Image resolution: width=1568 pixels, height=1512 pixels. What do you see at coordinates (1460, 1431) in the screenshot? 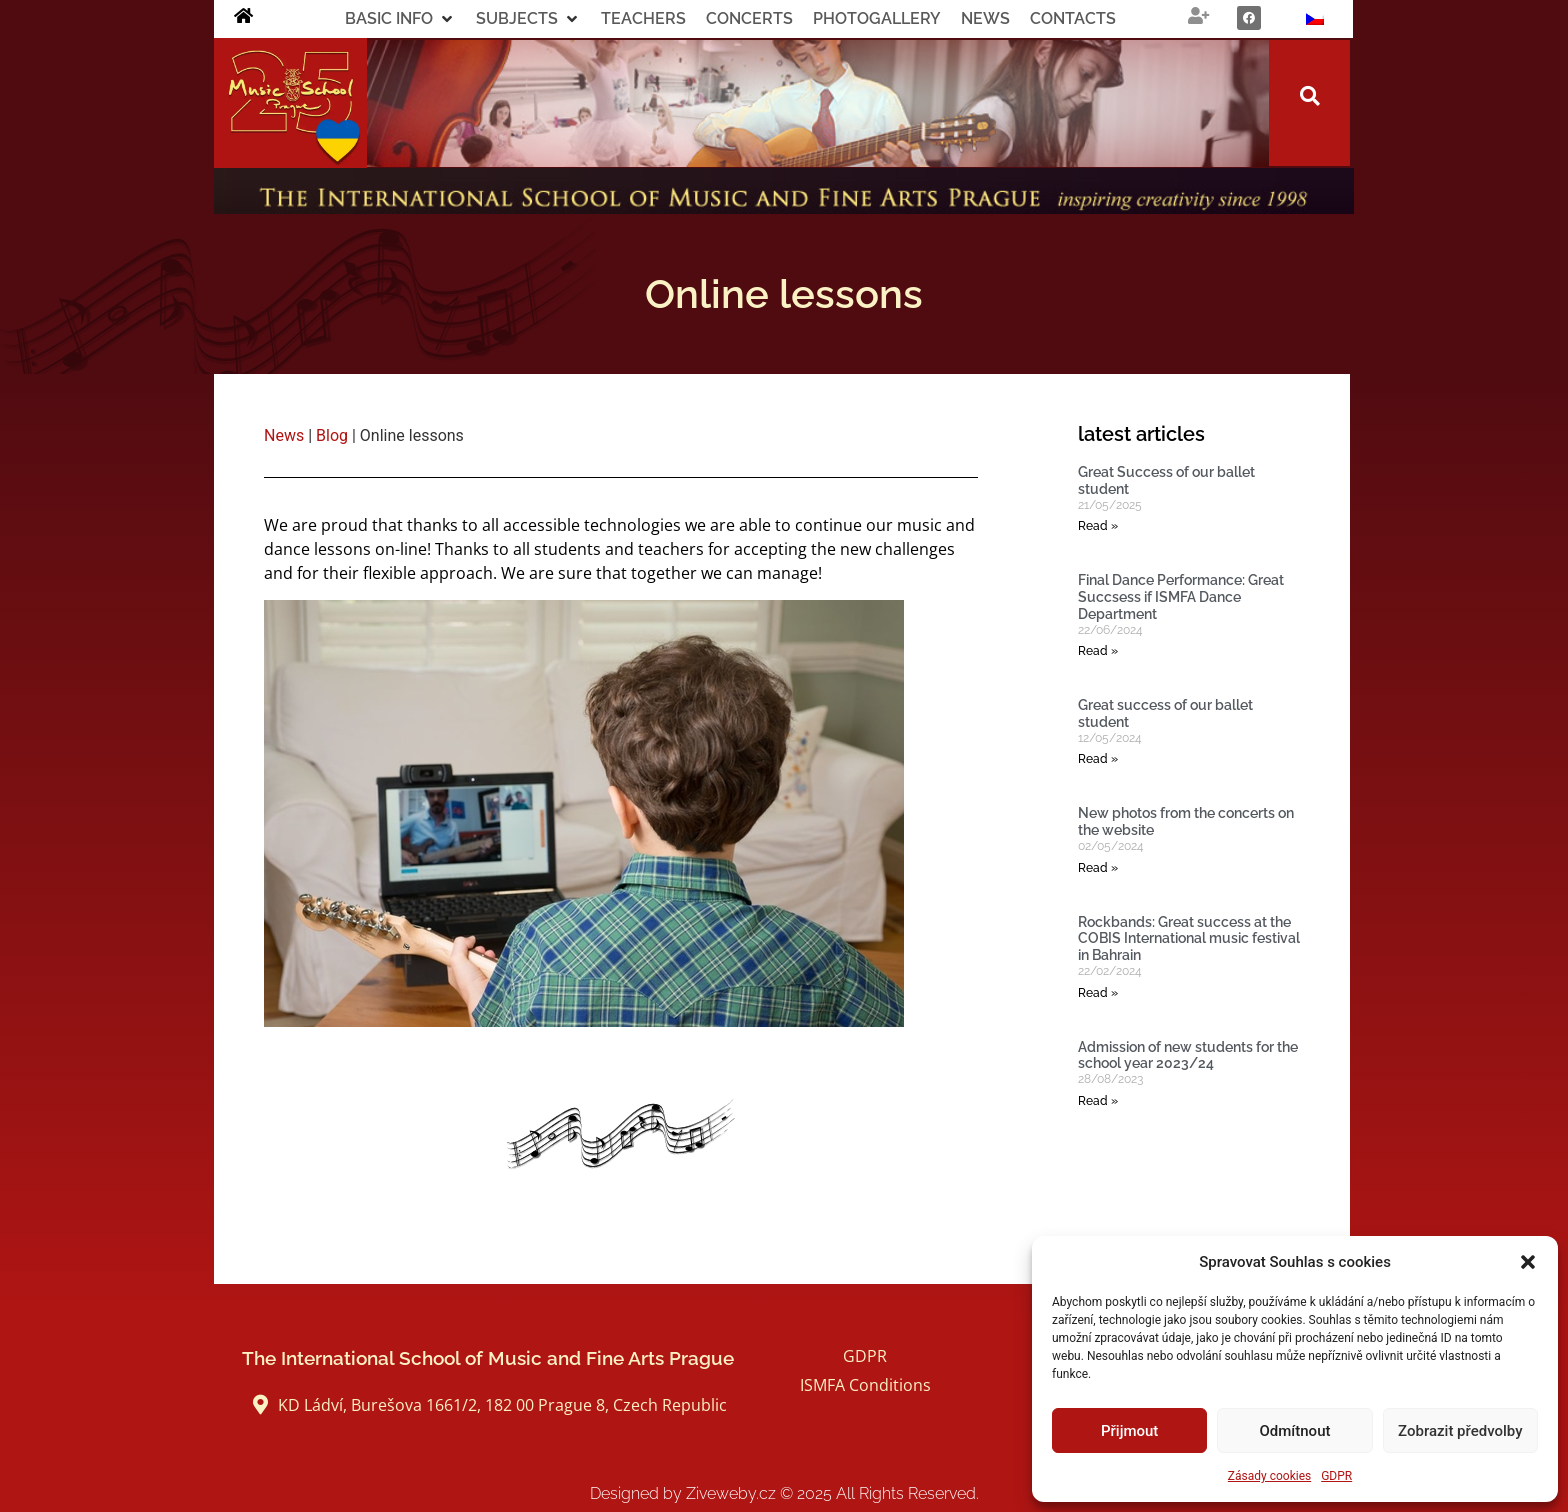
I see `Zobrazit předvolby` at bounding box center [1460, 1431].